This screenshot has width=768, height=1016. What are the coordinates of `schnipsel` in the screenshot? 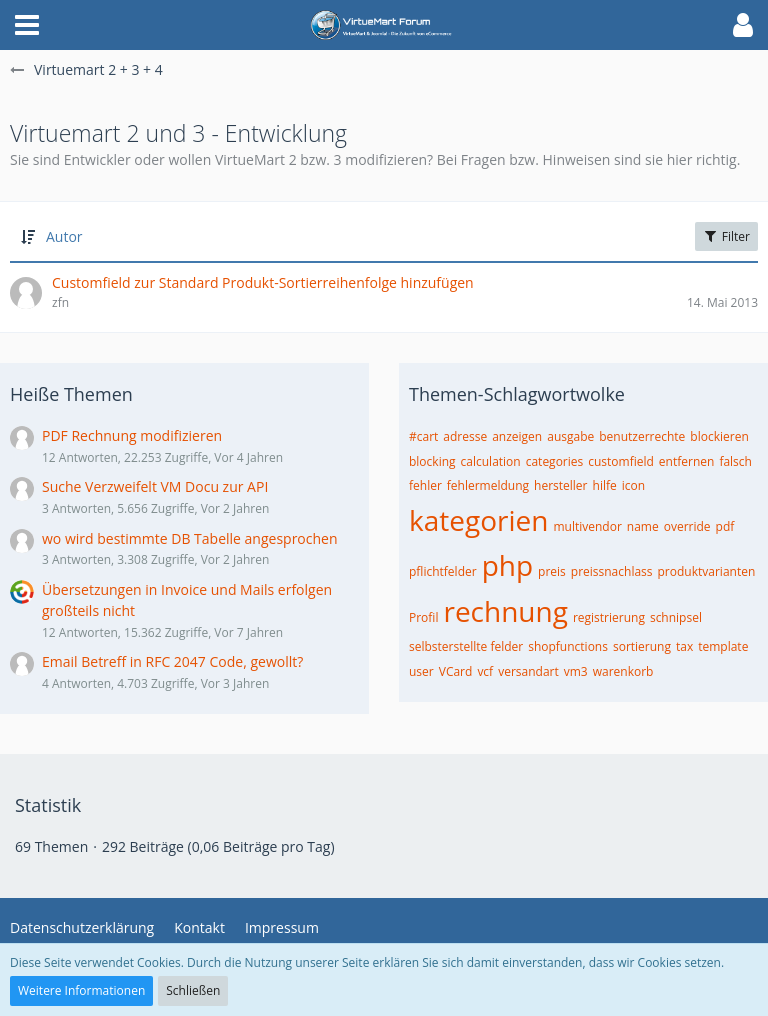 It's located at (676, 617).